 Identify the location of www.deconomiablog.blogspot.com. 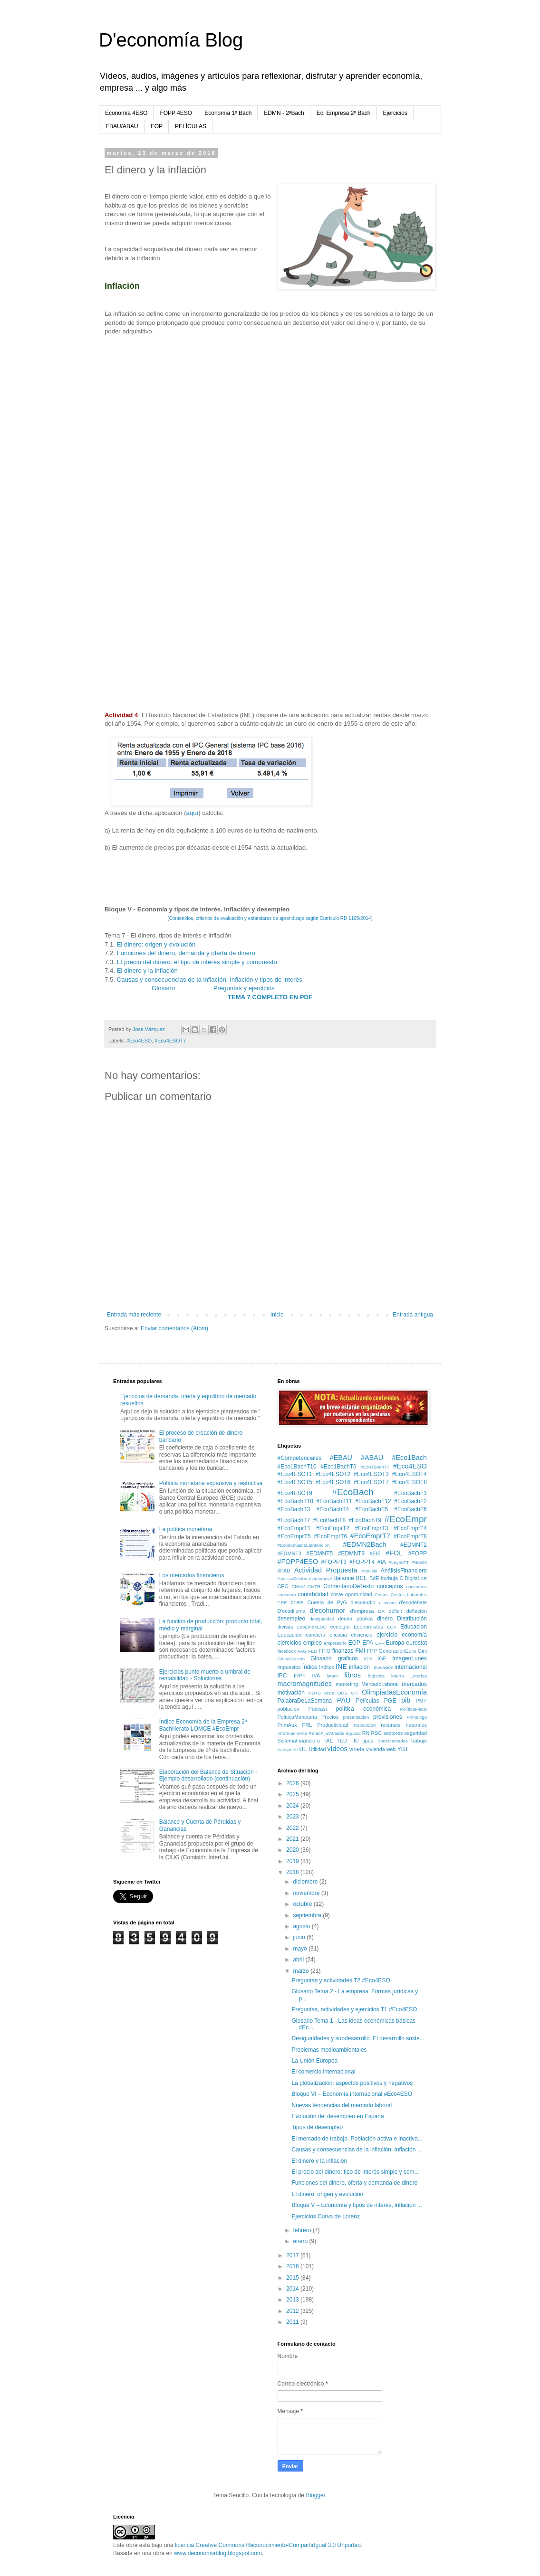
(218, 2553).